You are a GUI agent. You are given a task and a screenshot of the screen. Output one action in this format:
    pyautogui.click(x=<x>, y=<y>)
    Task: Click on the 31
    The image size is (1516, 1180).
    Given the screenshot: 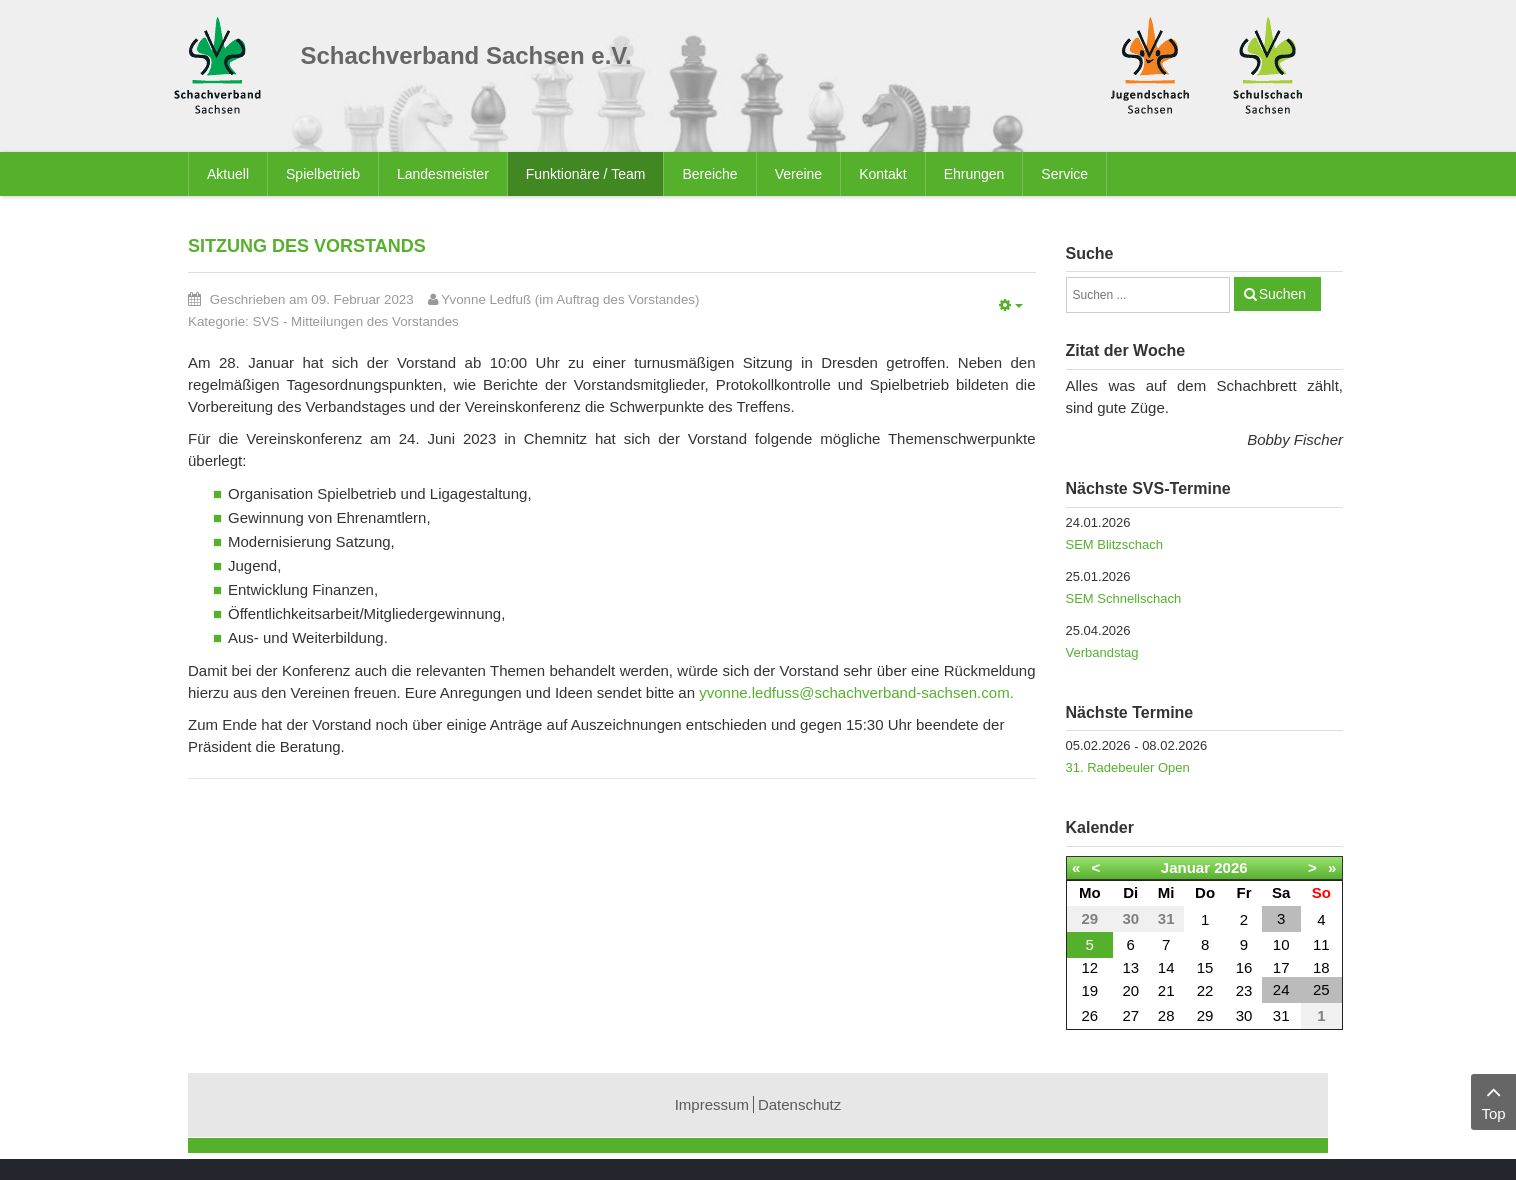 What is the action you would take?
    pyautogui.click(x=1281, y=1015)
    